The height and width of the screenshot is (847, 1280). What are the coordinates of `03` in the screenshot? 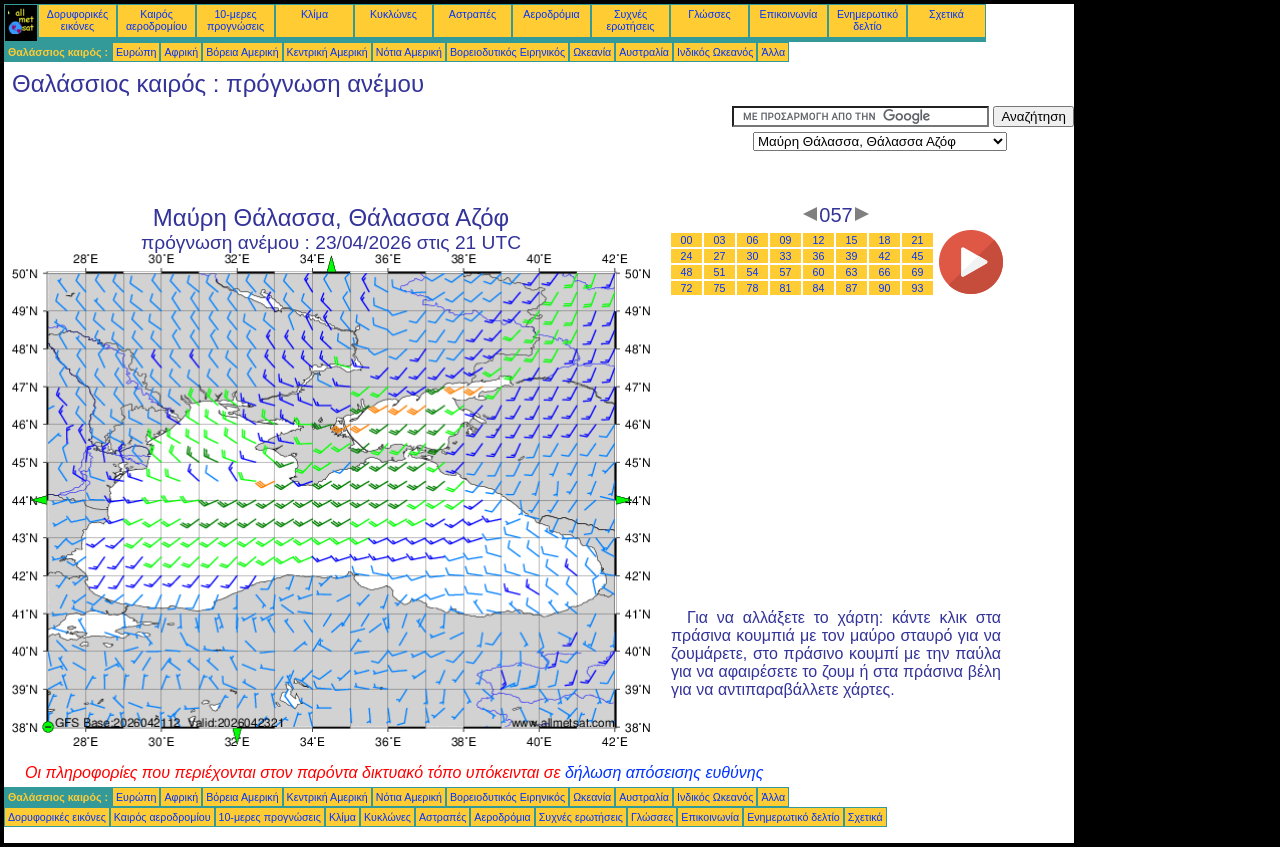 It's located at (720, 240).